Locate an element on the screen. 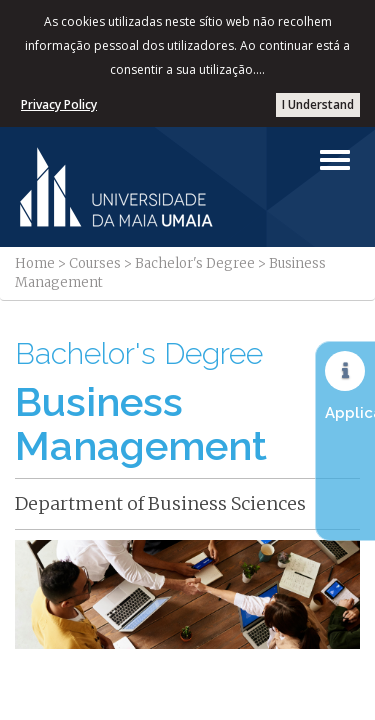 This screenshot has width=375, height=720. I Understand is located at coordinates (318, 104).